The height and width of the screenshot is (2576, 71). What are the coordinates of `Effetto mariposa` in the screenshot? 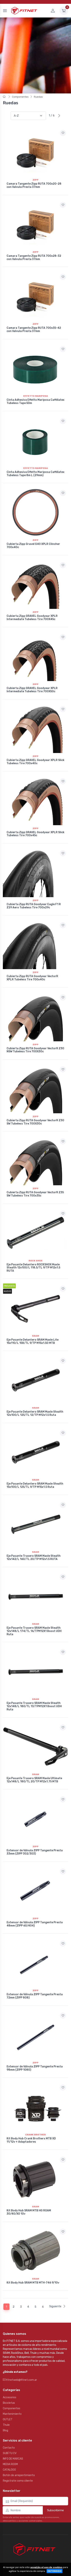 It's located at (35, 396).